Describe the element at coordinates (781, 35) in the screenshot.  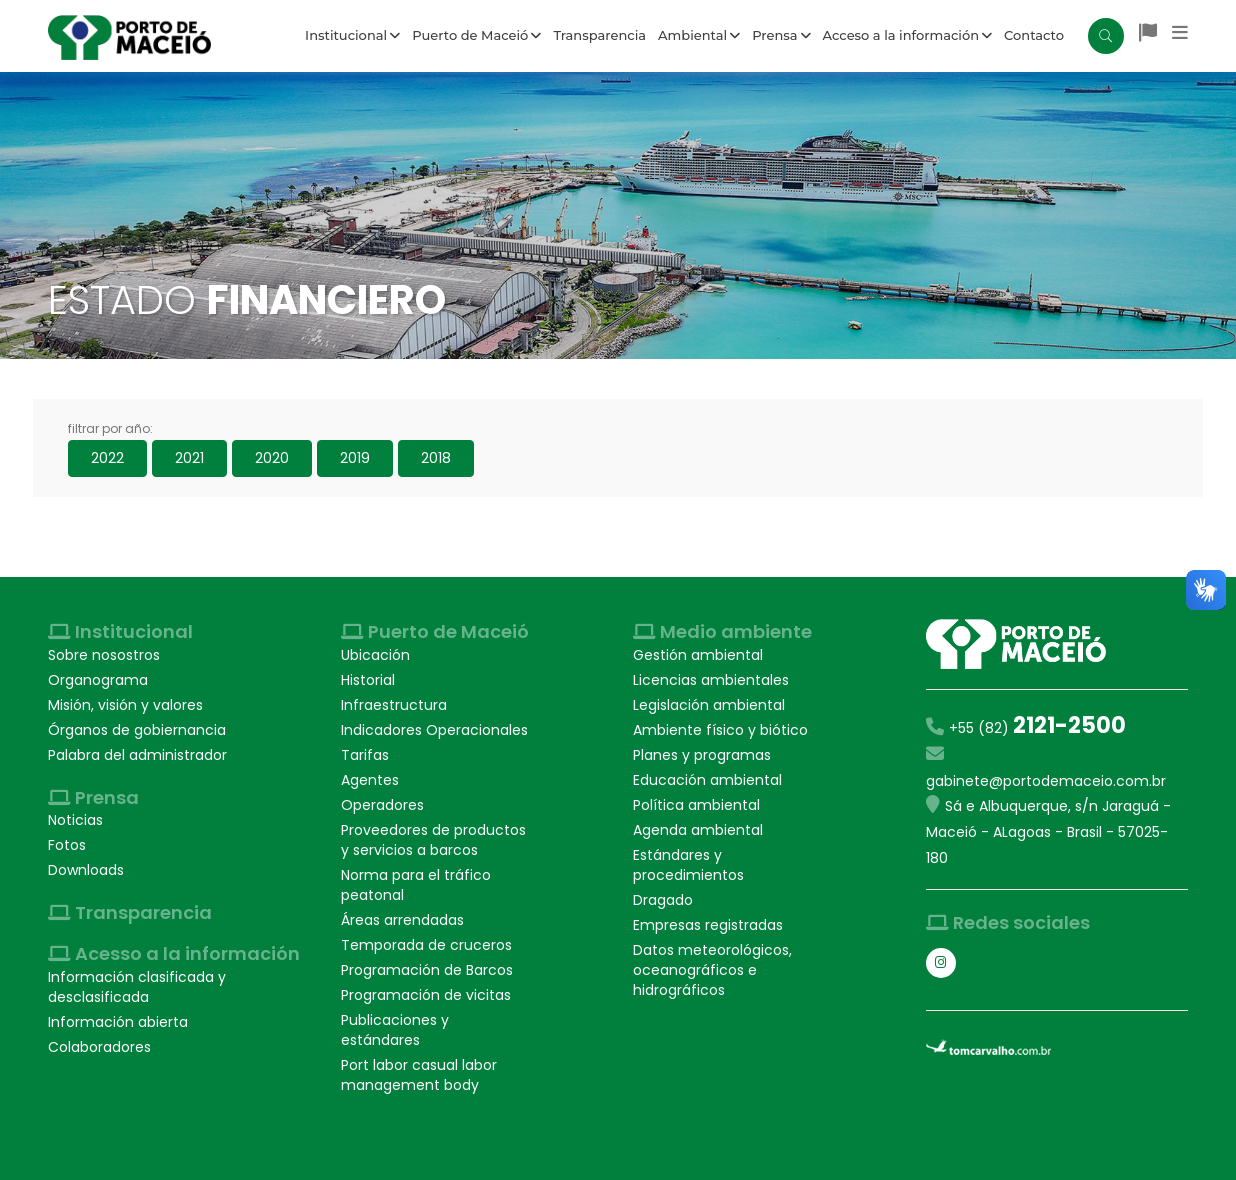
I see `Prensa` at that location.